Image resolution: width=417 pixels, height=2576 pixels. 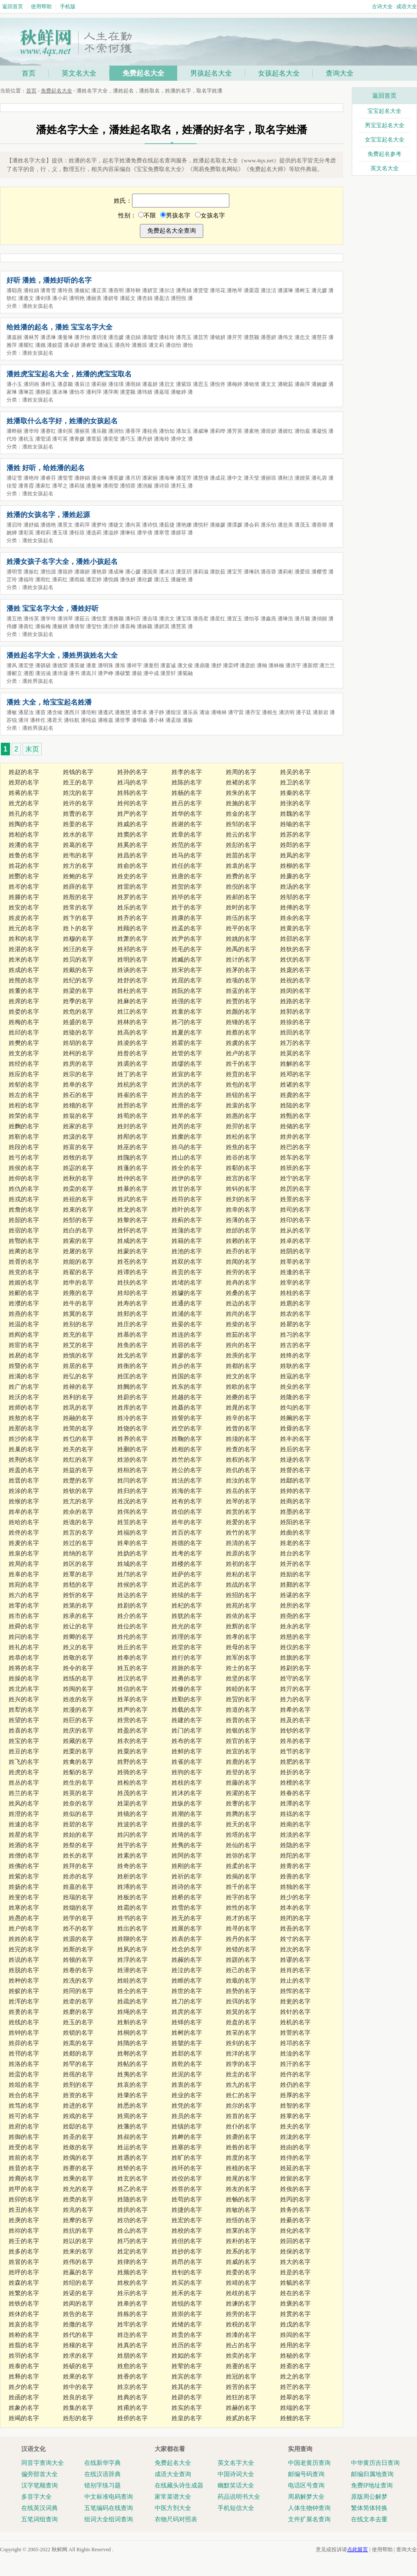 I want to click on 姓薄的名字, so click(x=241, y=1220).